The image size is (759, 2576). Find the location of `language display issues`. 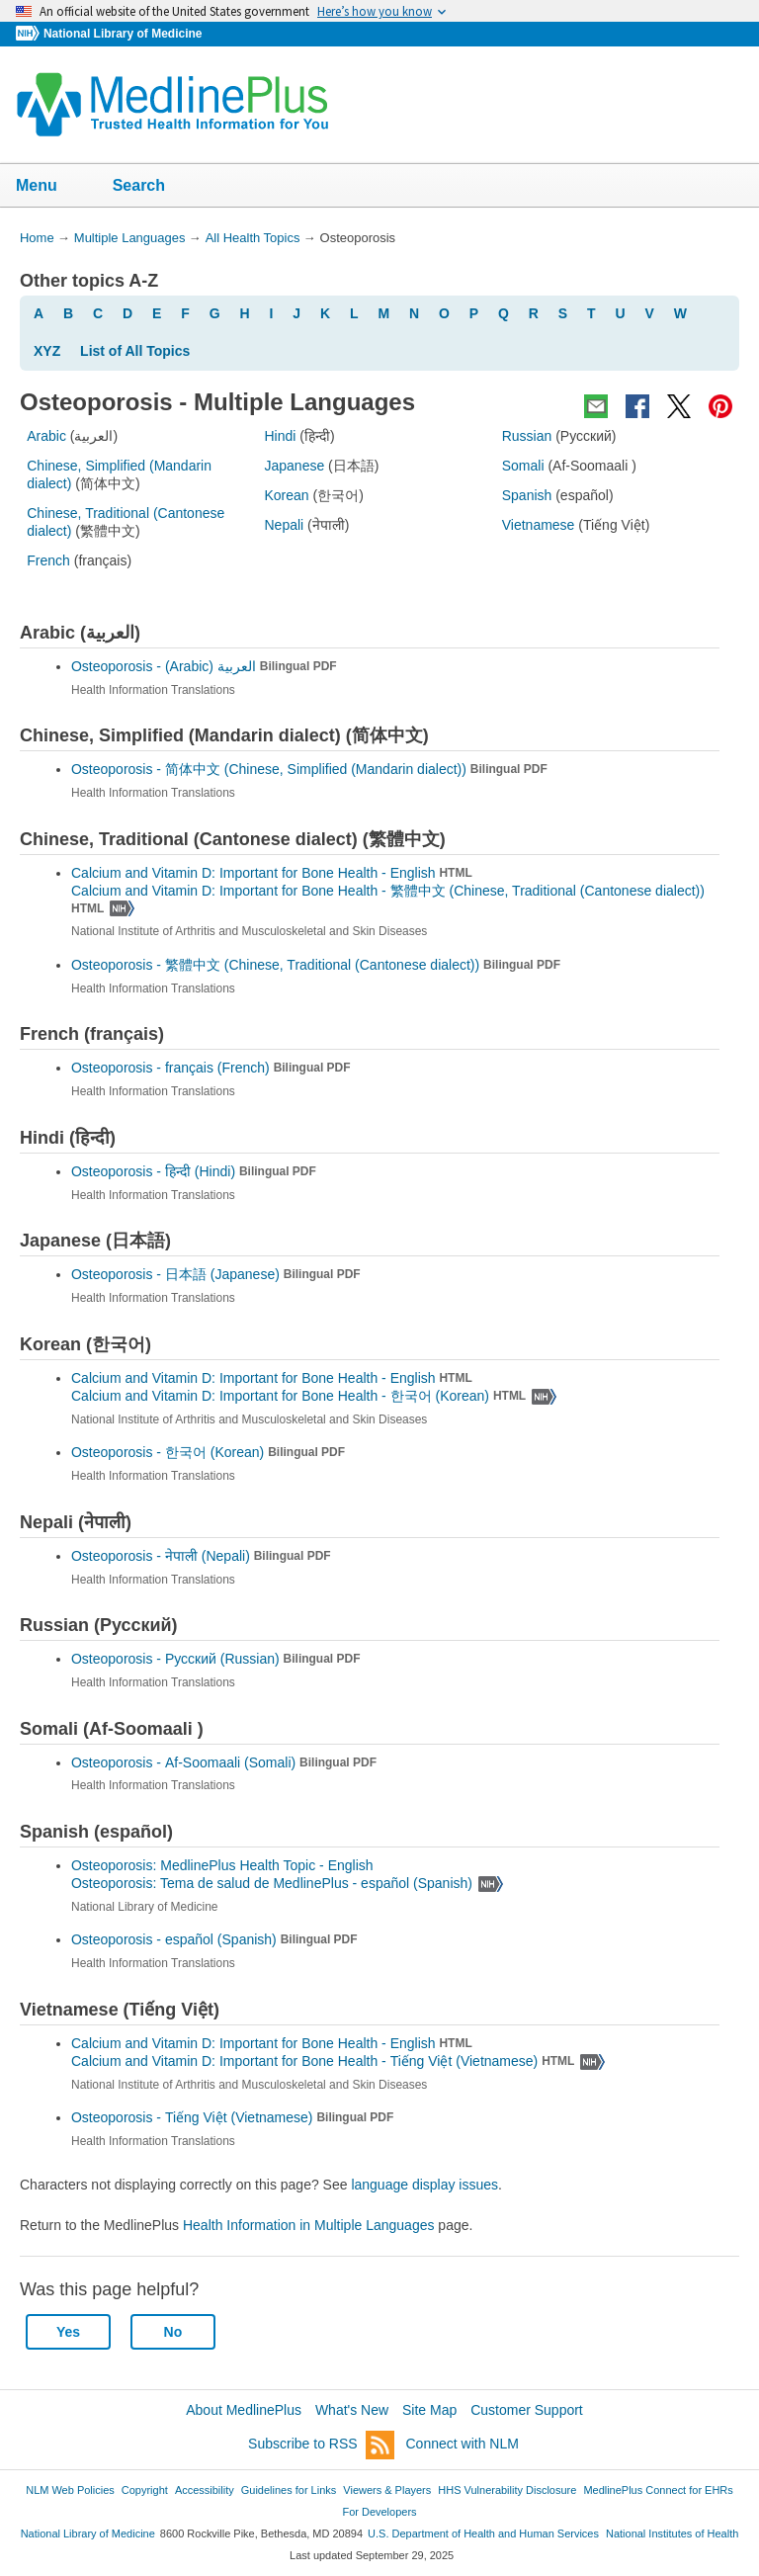

language display issues is located at coordinates (424, 2184).